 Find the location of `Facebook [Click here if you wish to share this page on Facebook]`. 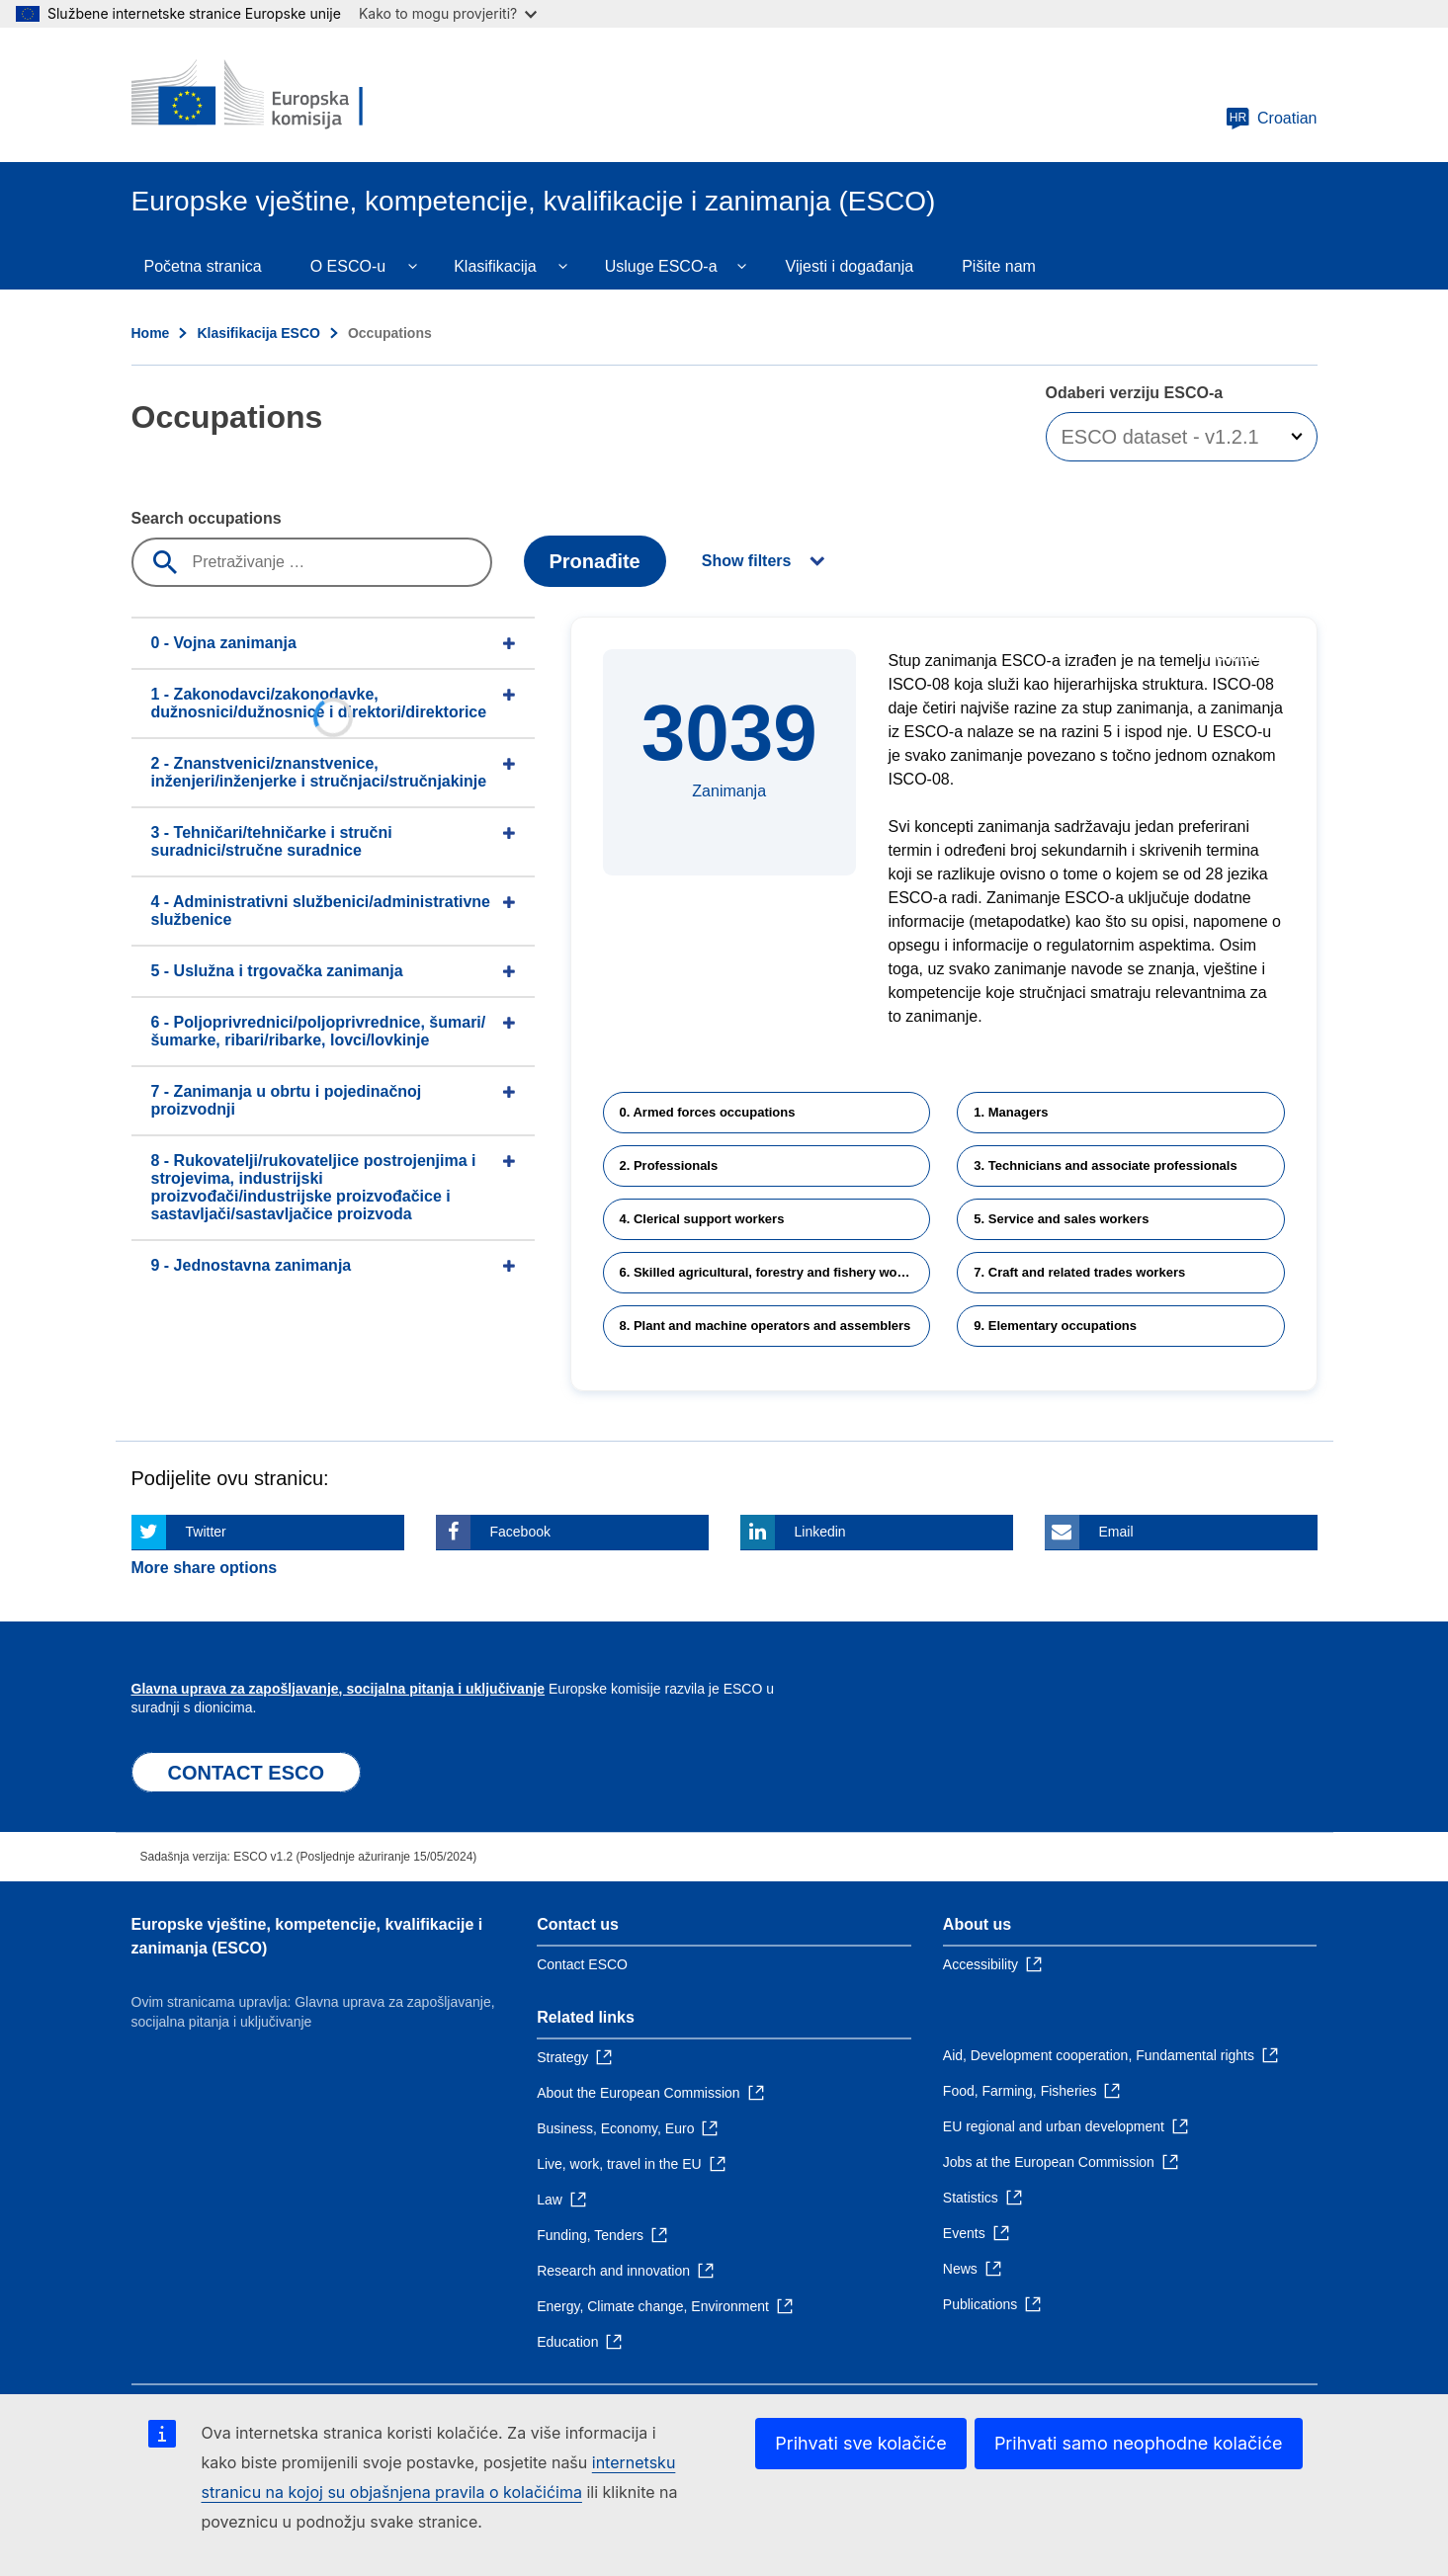

Facebook [Click here if you wish to share this page on Facebook] is located at coordinates (520, 1531).